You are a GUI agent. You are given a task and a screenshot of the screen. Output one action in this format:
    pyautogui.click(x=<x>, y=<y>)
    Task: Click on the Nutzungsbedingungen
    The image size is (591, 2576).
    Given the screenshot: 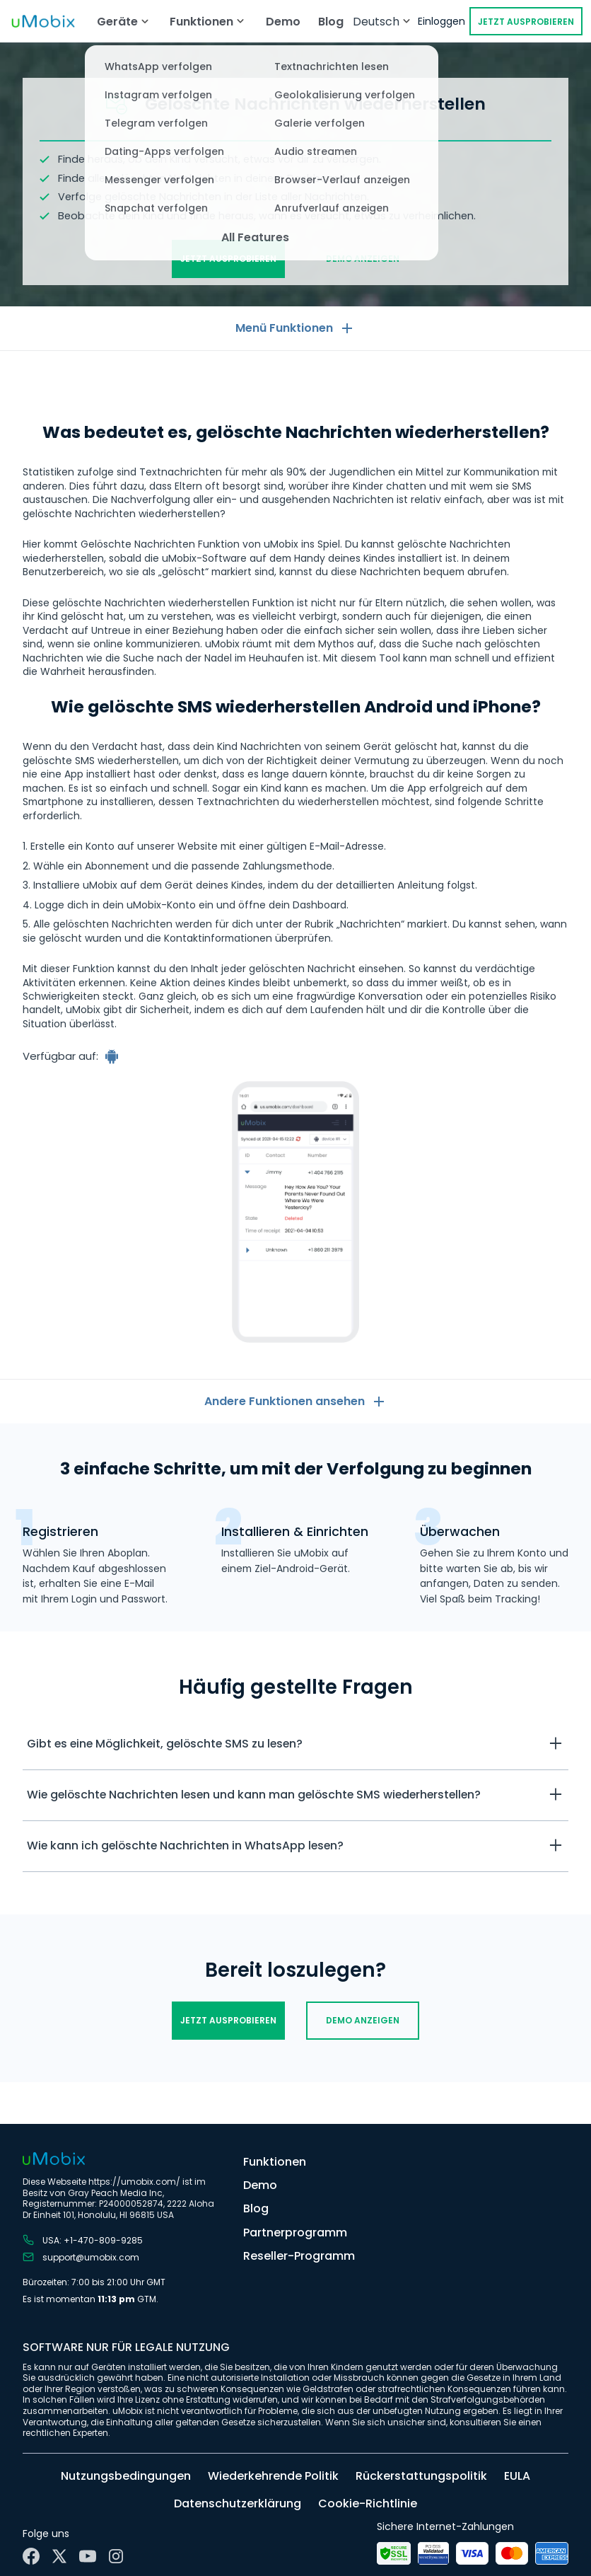 What is the action you would take?
    pyautogui.click(x=126, y=2476)
    